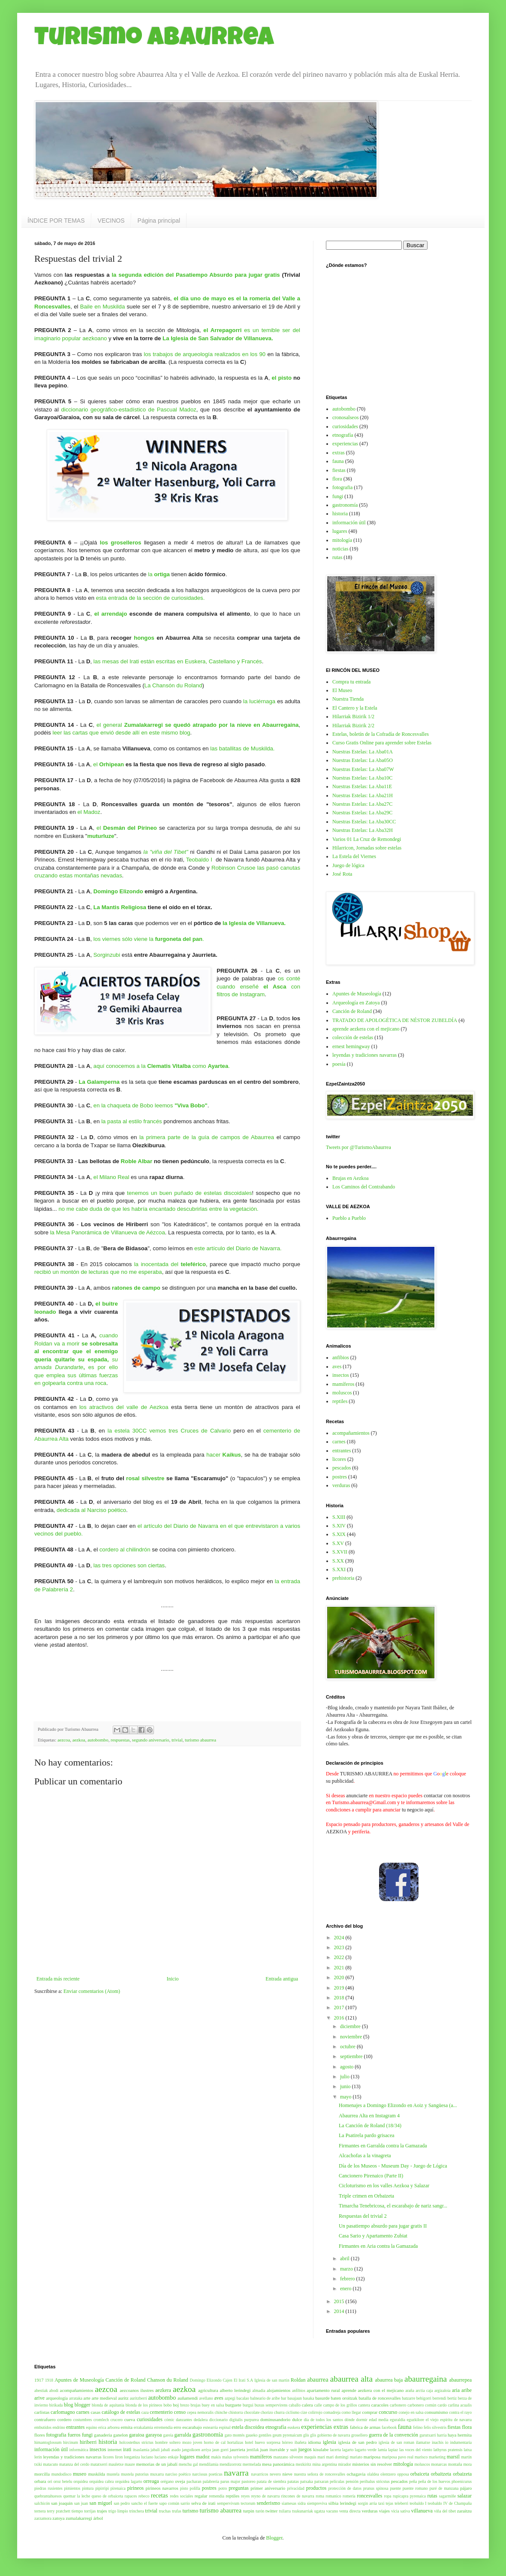 The height and width of the screenshot is (2576, 506). What do you see at coordinates (388, 2412) in the screenshot?
I see `concurso` at bounding box center [388, 2412].